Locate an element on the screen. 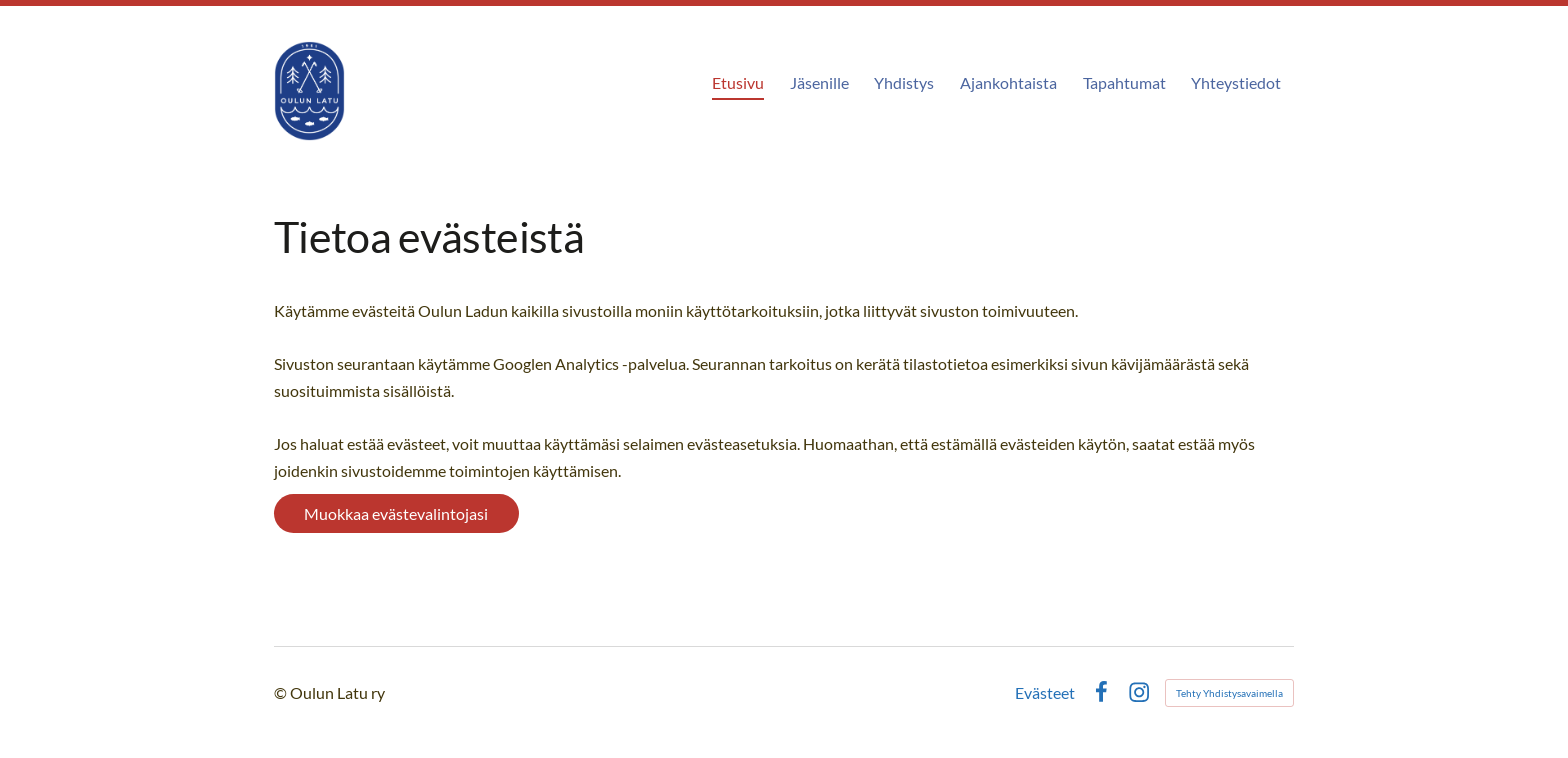 The height and width of the screenshot is (758, 1568). © [Kirjaudu sivustolle] is located at coordinates (282, 692).